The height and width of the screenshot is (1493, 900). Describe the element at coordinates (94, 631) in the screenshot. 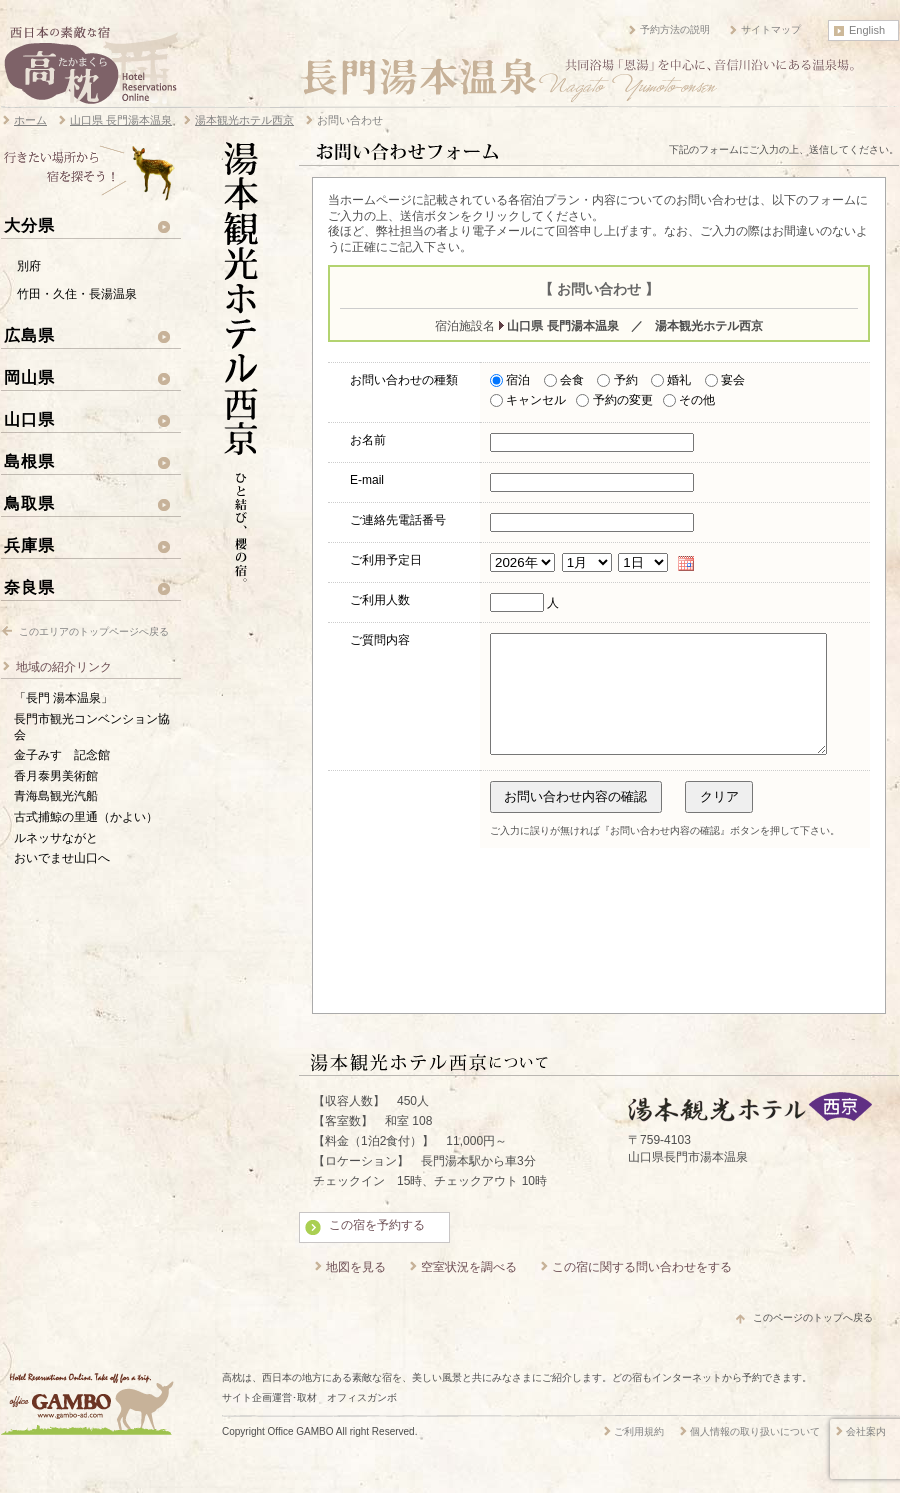

I see `このエリアのトップページへ戻る` at that location.